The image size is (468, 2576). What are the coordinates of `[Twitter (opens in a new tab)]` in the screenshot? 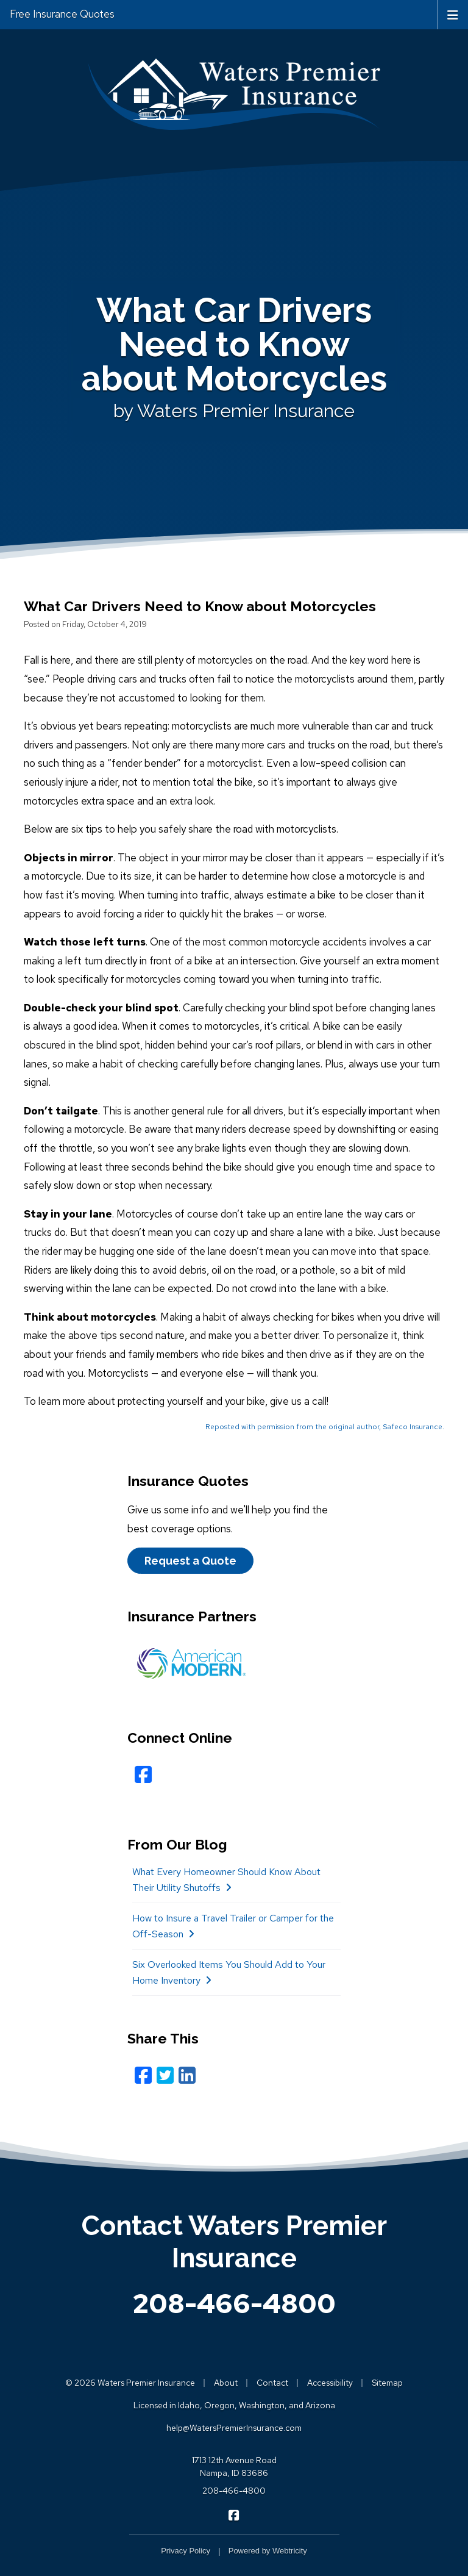 It's located at (165, 2075).